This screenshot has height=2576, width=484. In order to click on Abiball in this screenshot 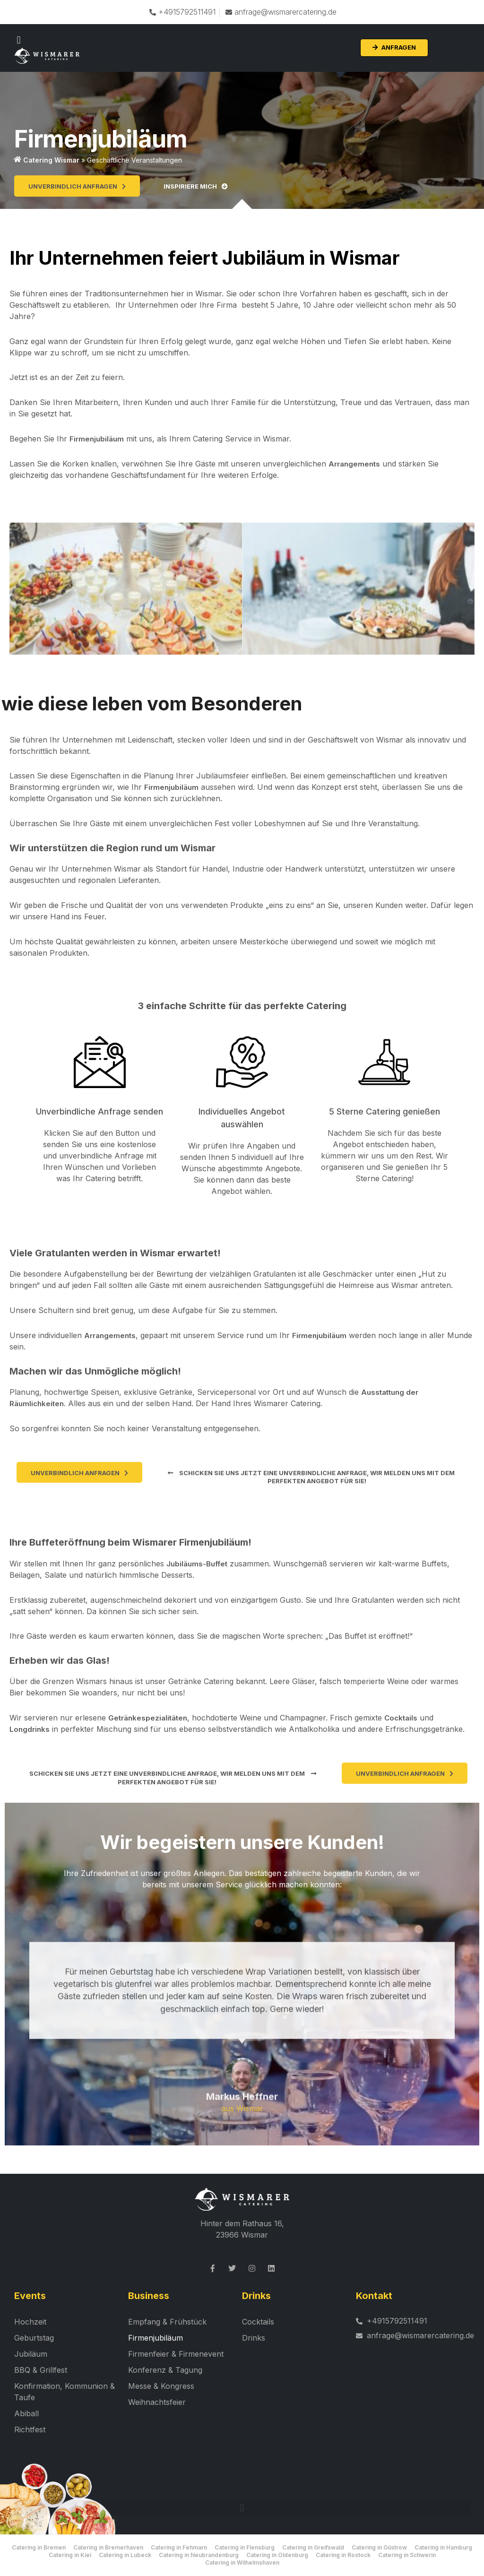, I will do `click(26, 2414)`.